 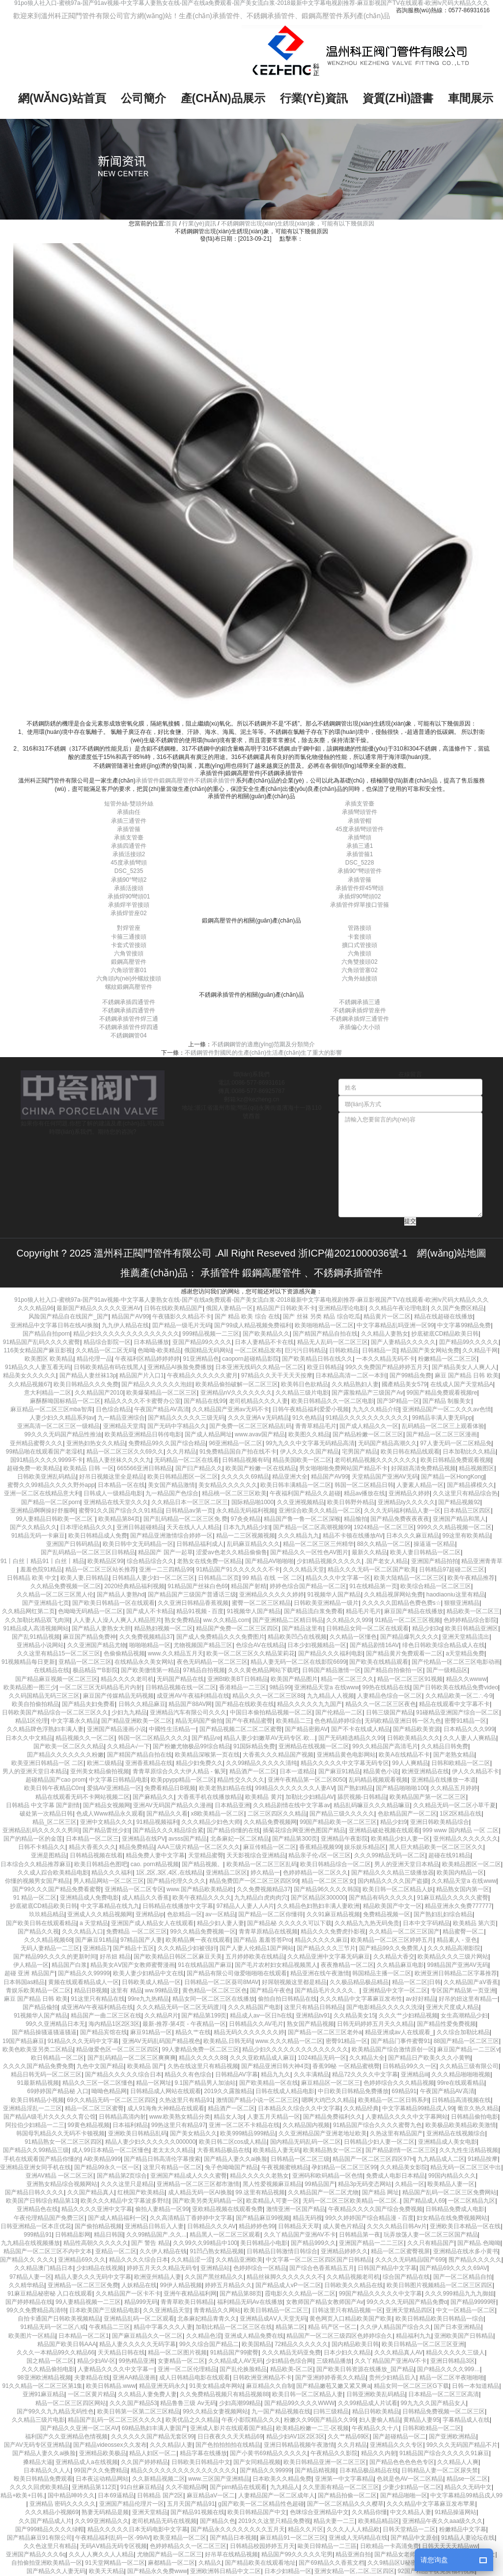 I want to click on 狠狠亚洲精品, so click(x=461, y=1602).